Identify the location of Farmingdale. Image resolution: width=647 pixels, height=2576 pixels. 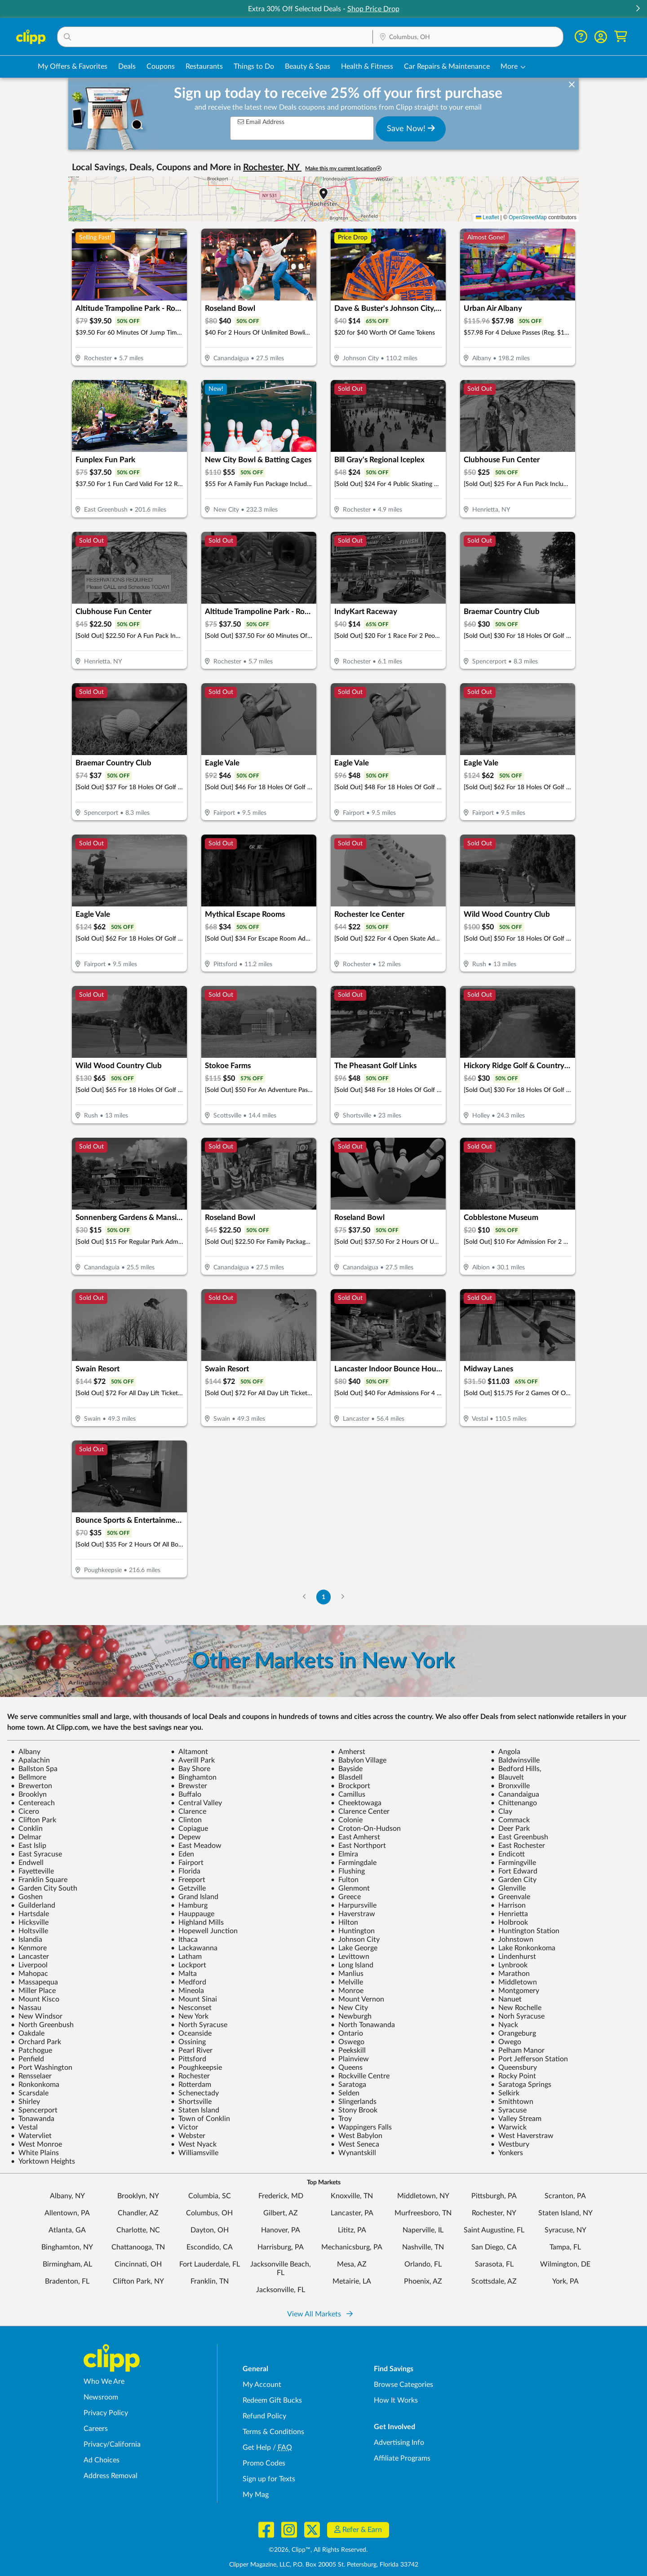
(354, 1862).